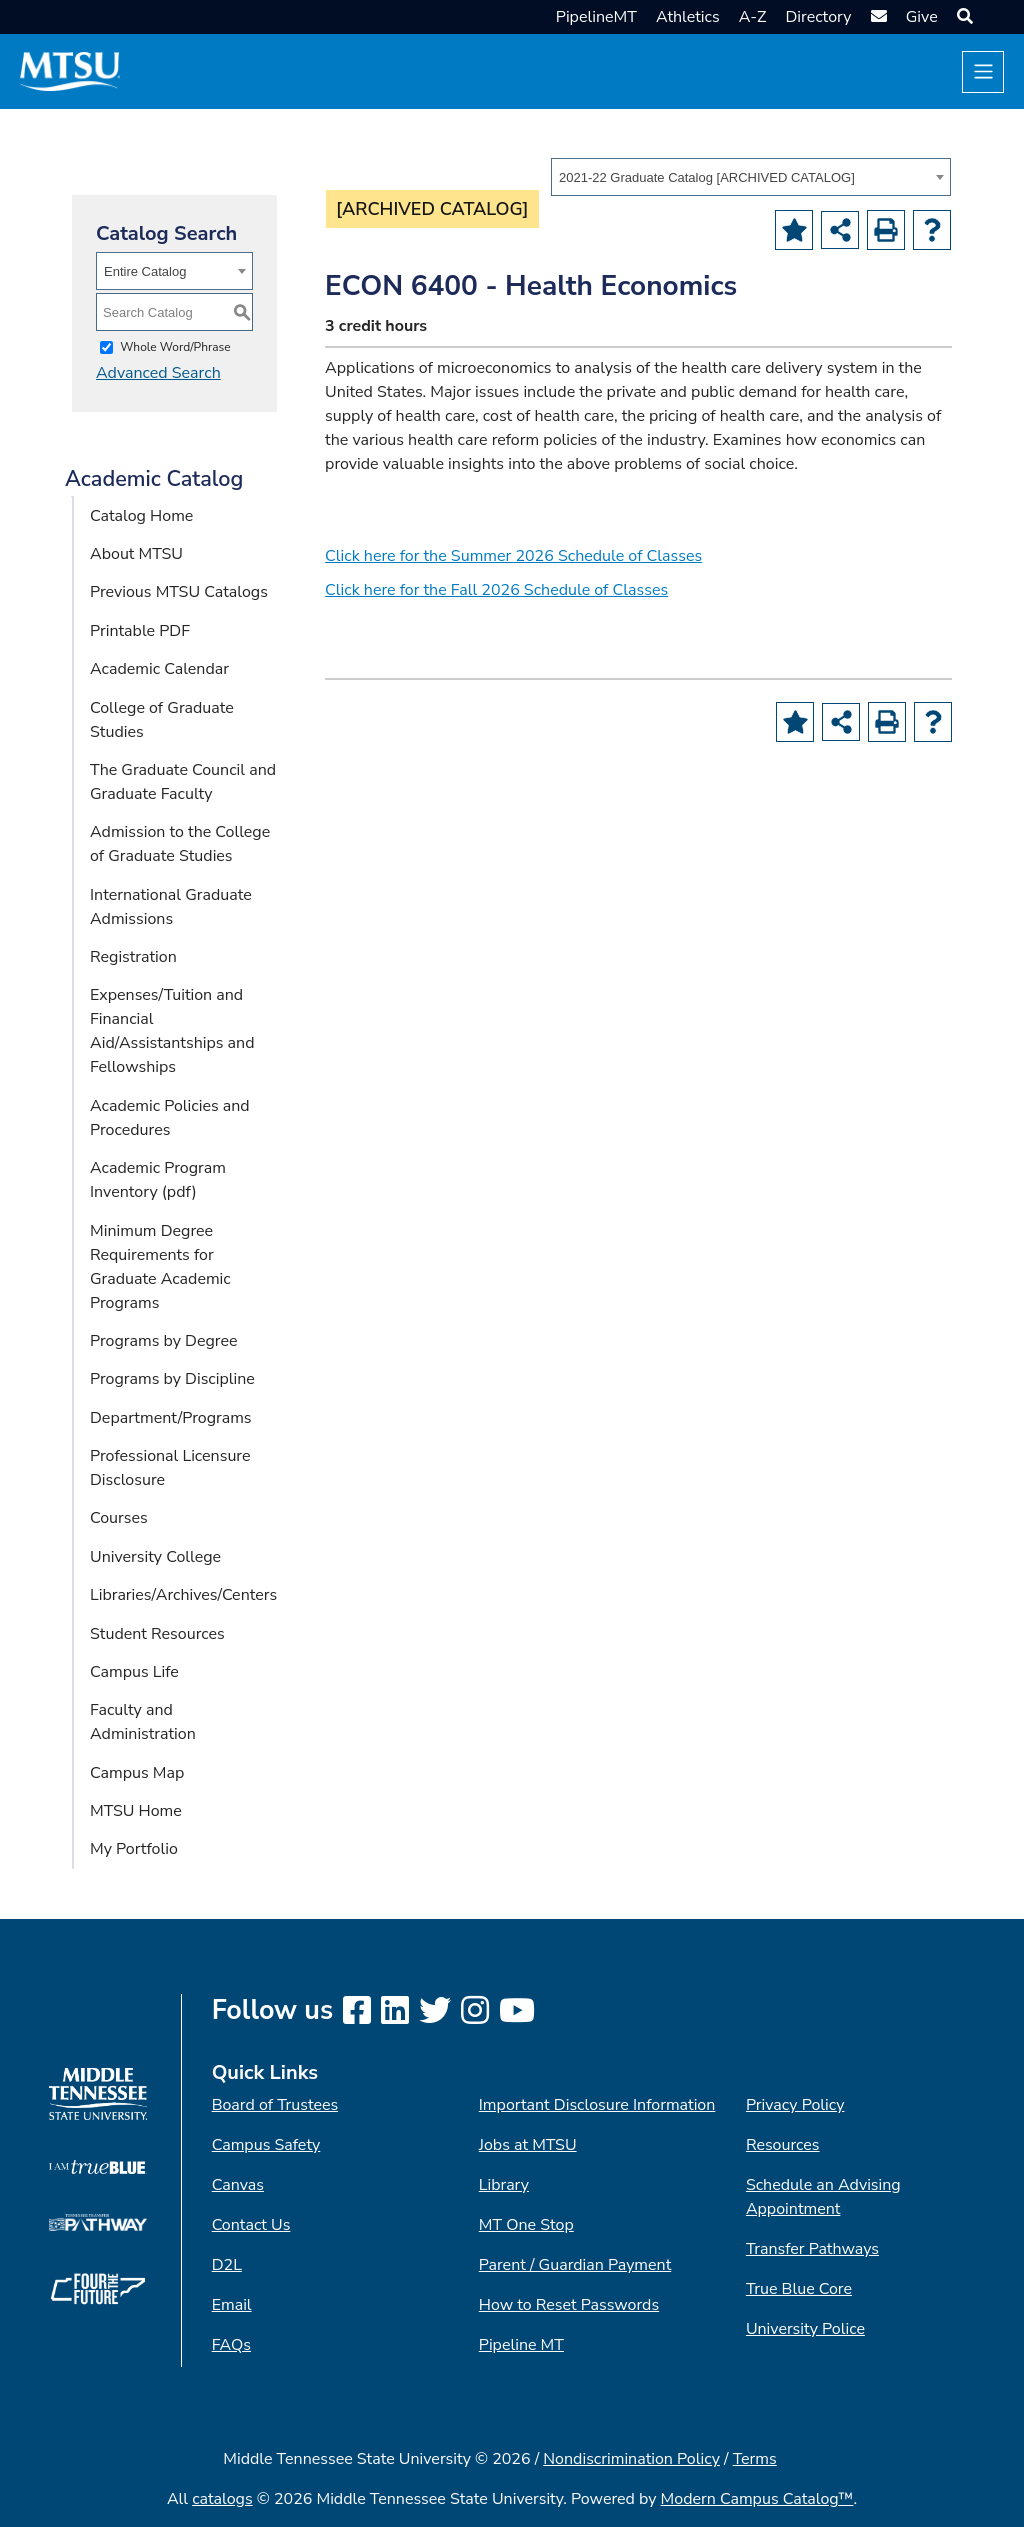 The image size is (1024, 2527). Describe the element at coordinates (175, 347) in the screenshot. I see `Whole Word/Phrase` at that location.